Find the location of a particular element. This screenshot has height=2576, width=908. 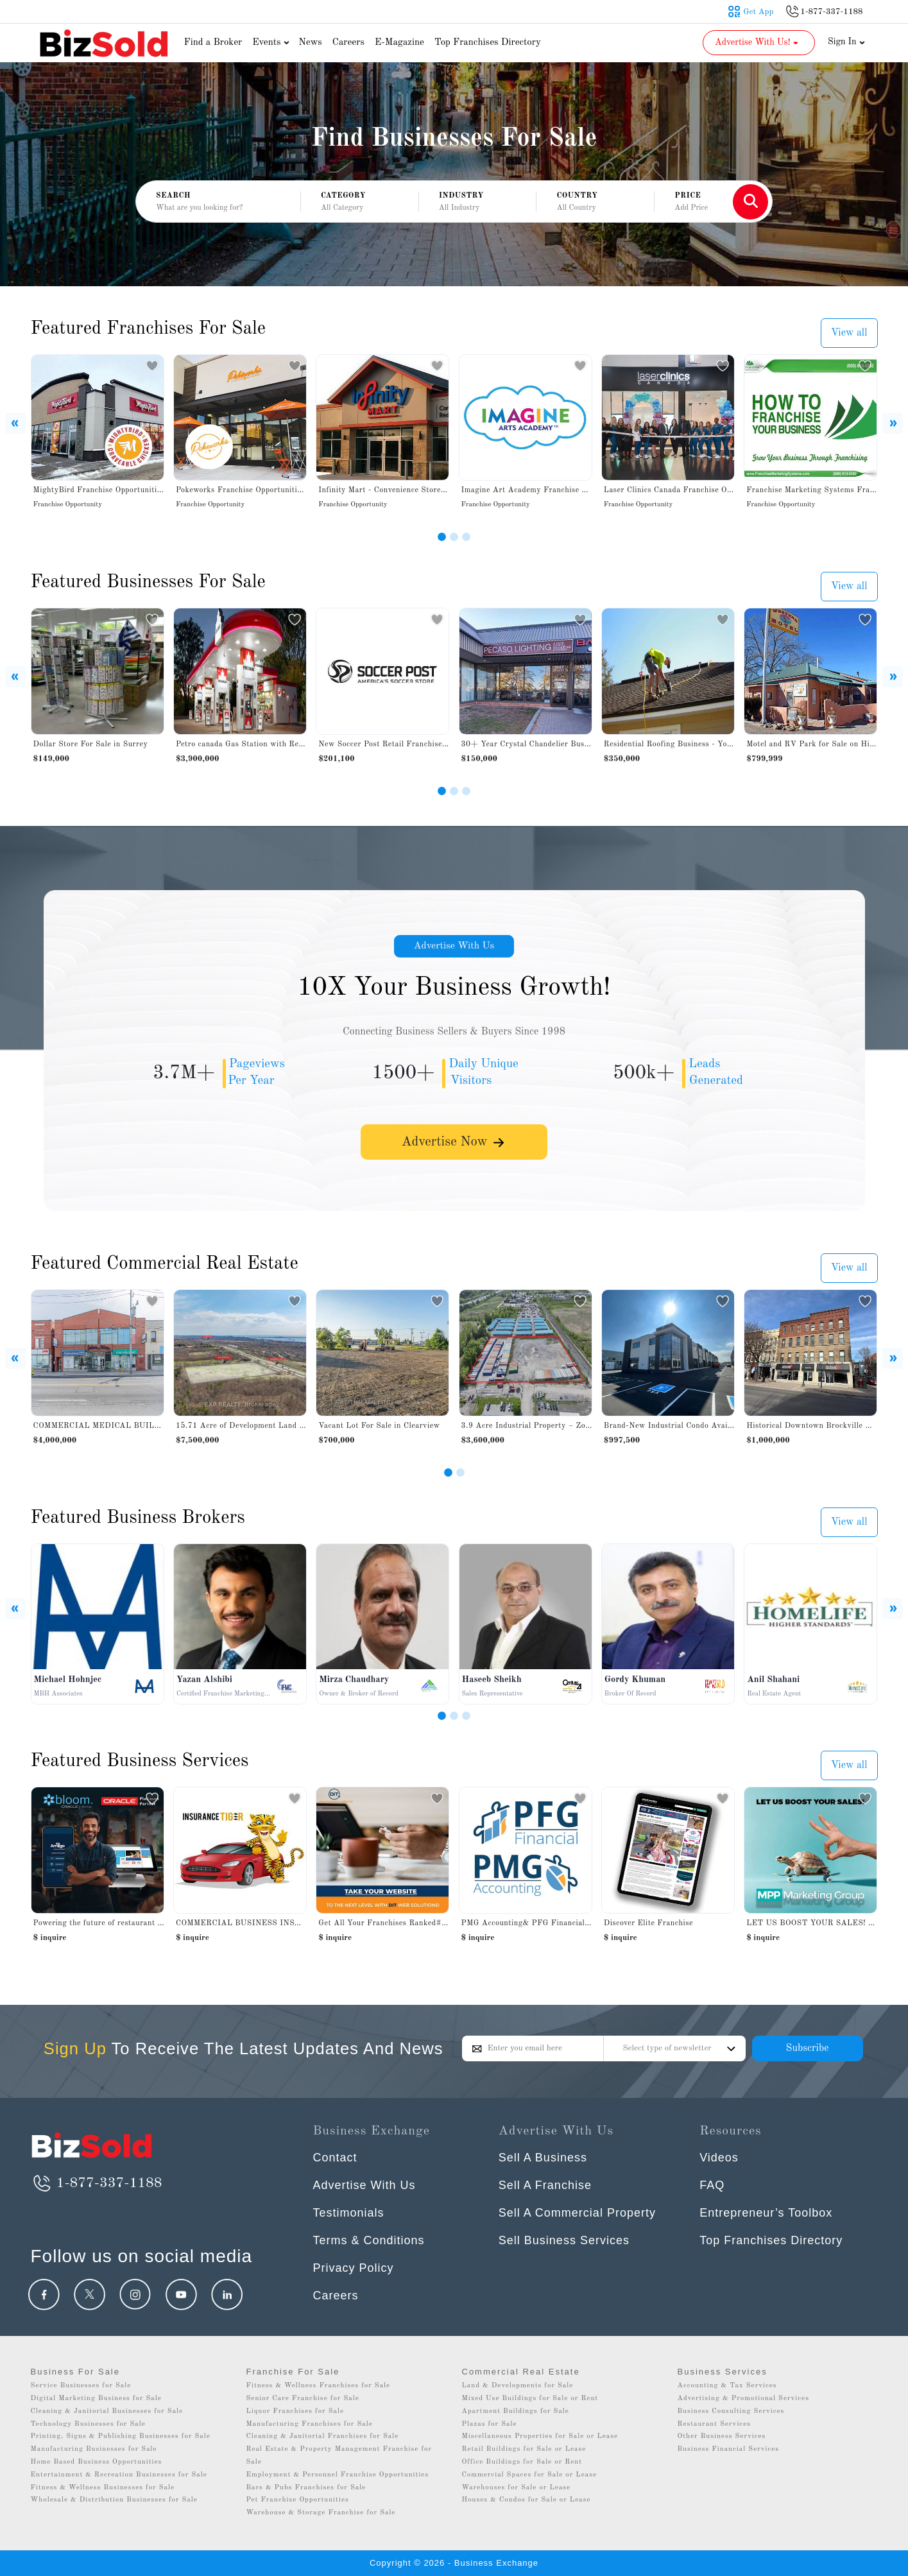

View all is located at coordinates (849, 333).